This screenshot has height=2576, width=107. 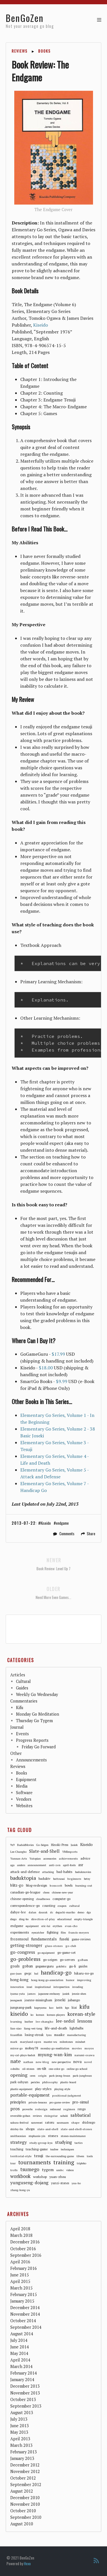 I want to click on plastic-equipment, so click(x=21, y=2089).